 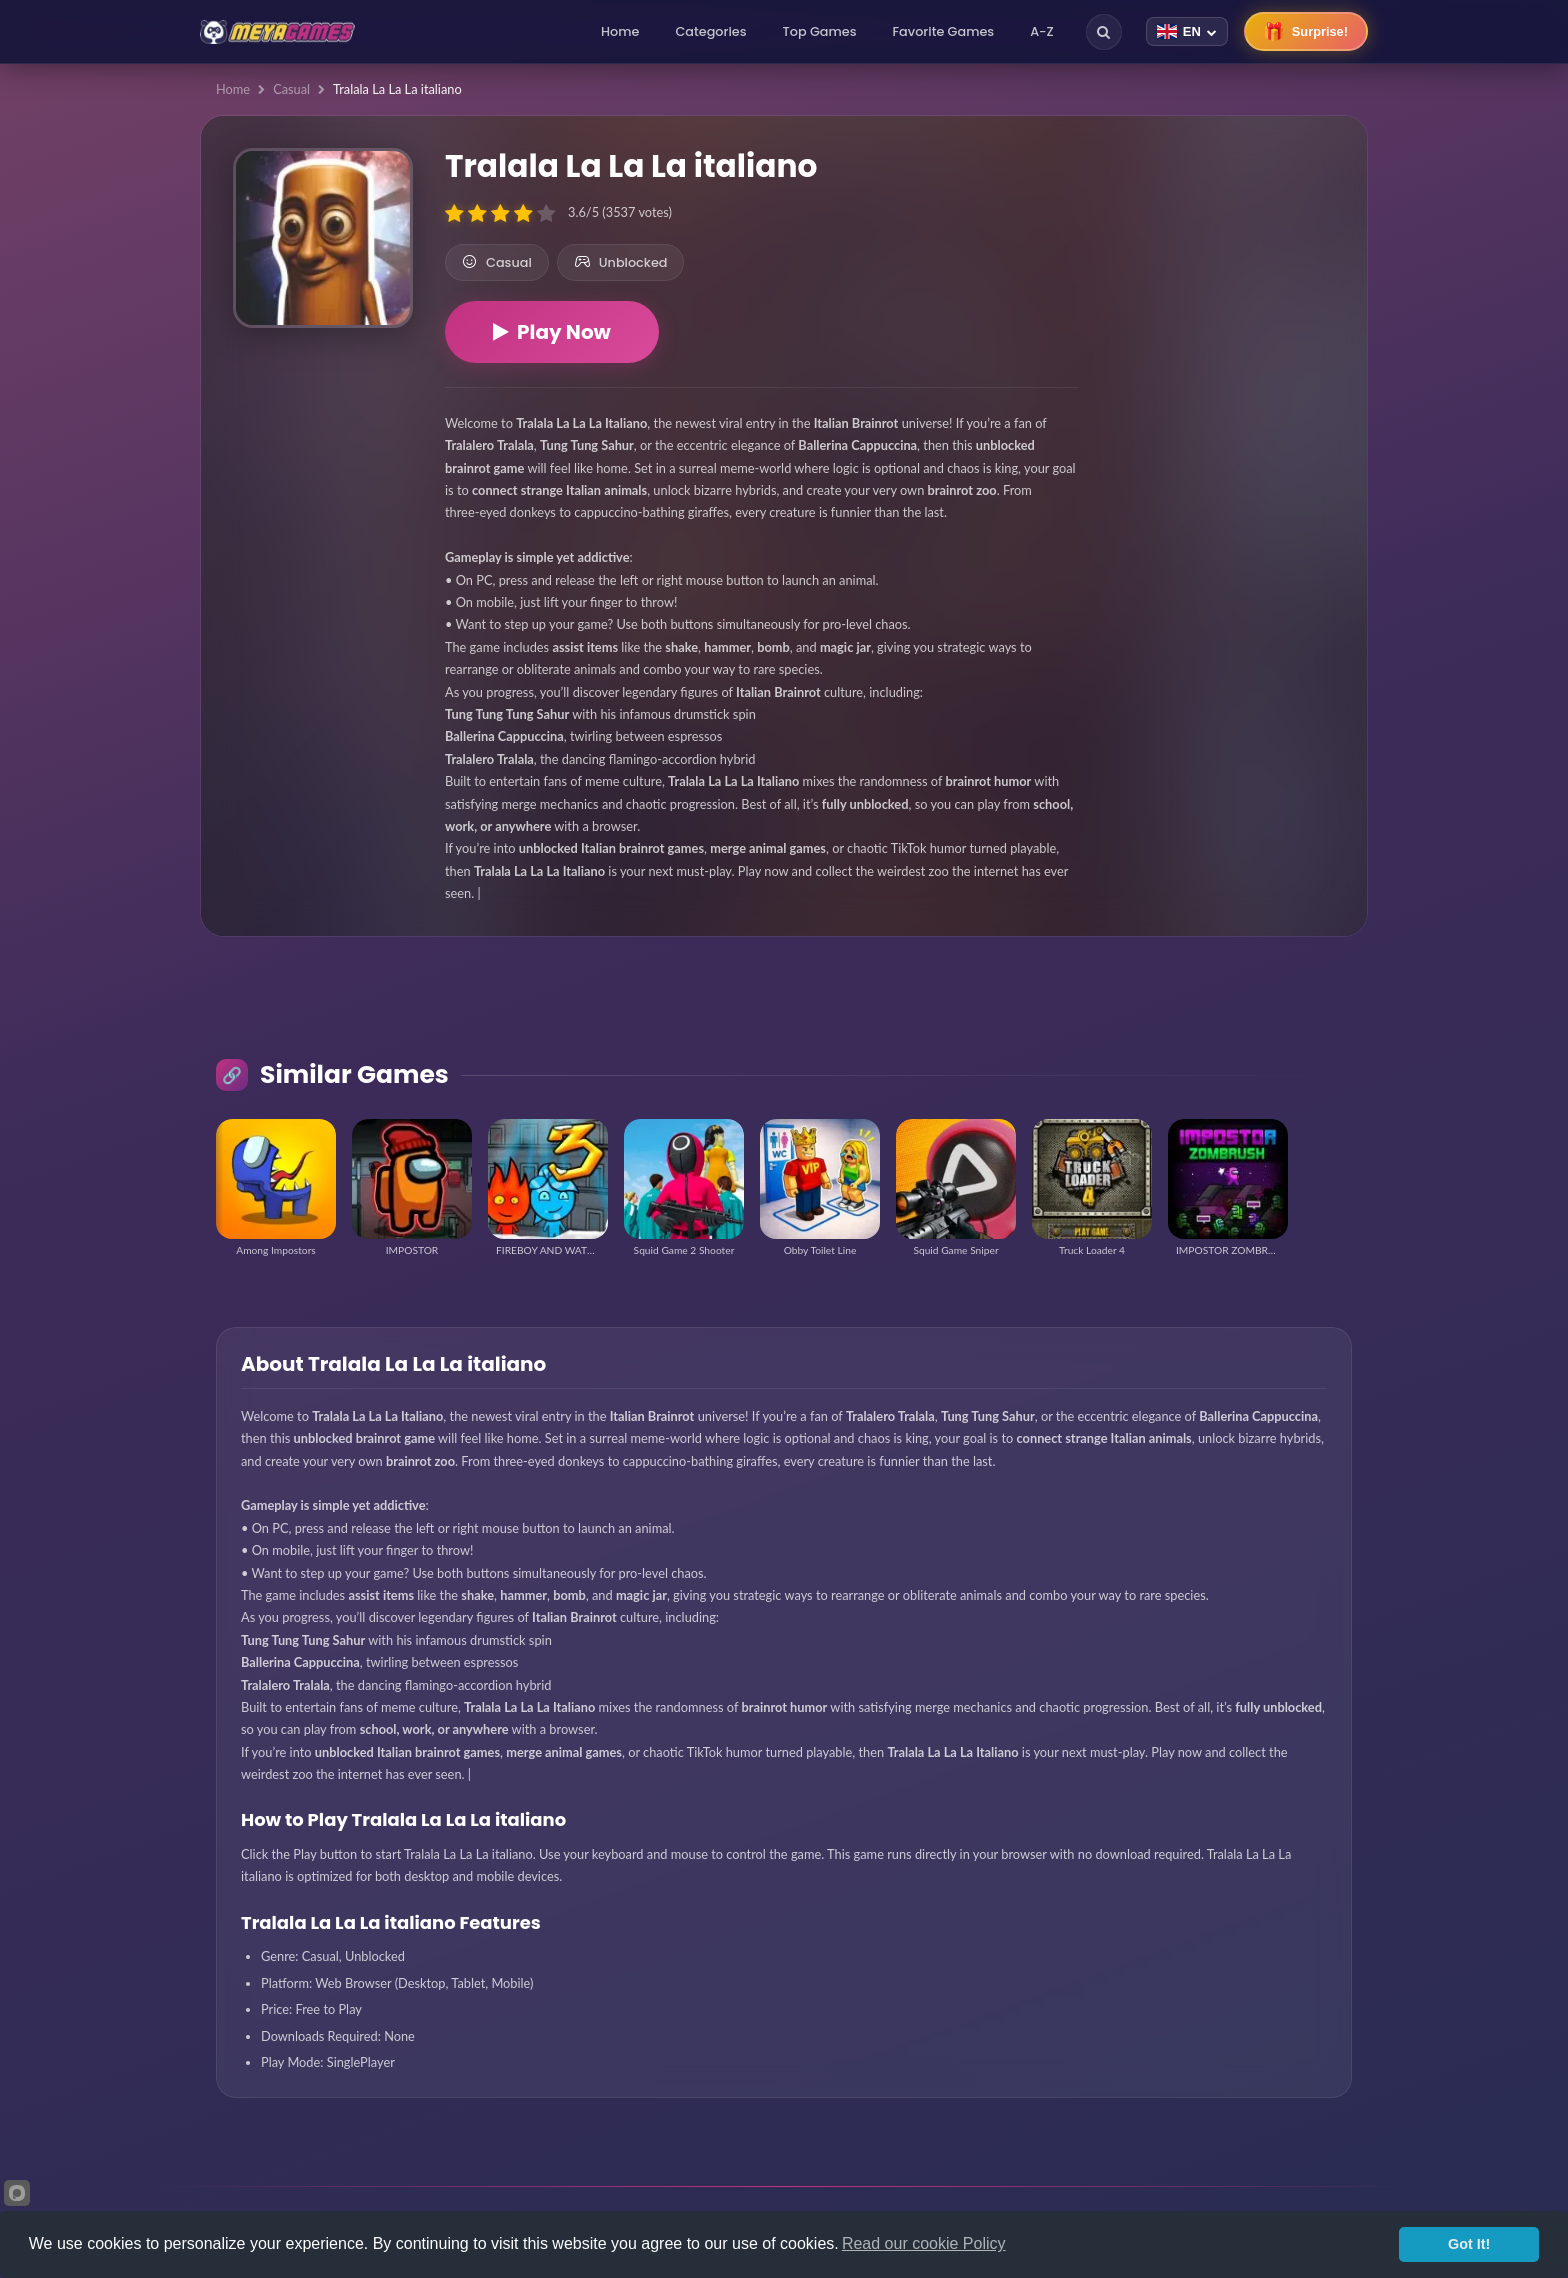 What do you see at coordinates (820, 31) in the screenshot?
I see `Top Games` at bounding box center [820, 31].